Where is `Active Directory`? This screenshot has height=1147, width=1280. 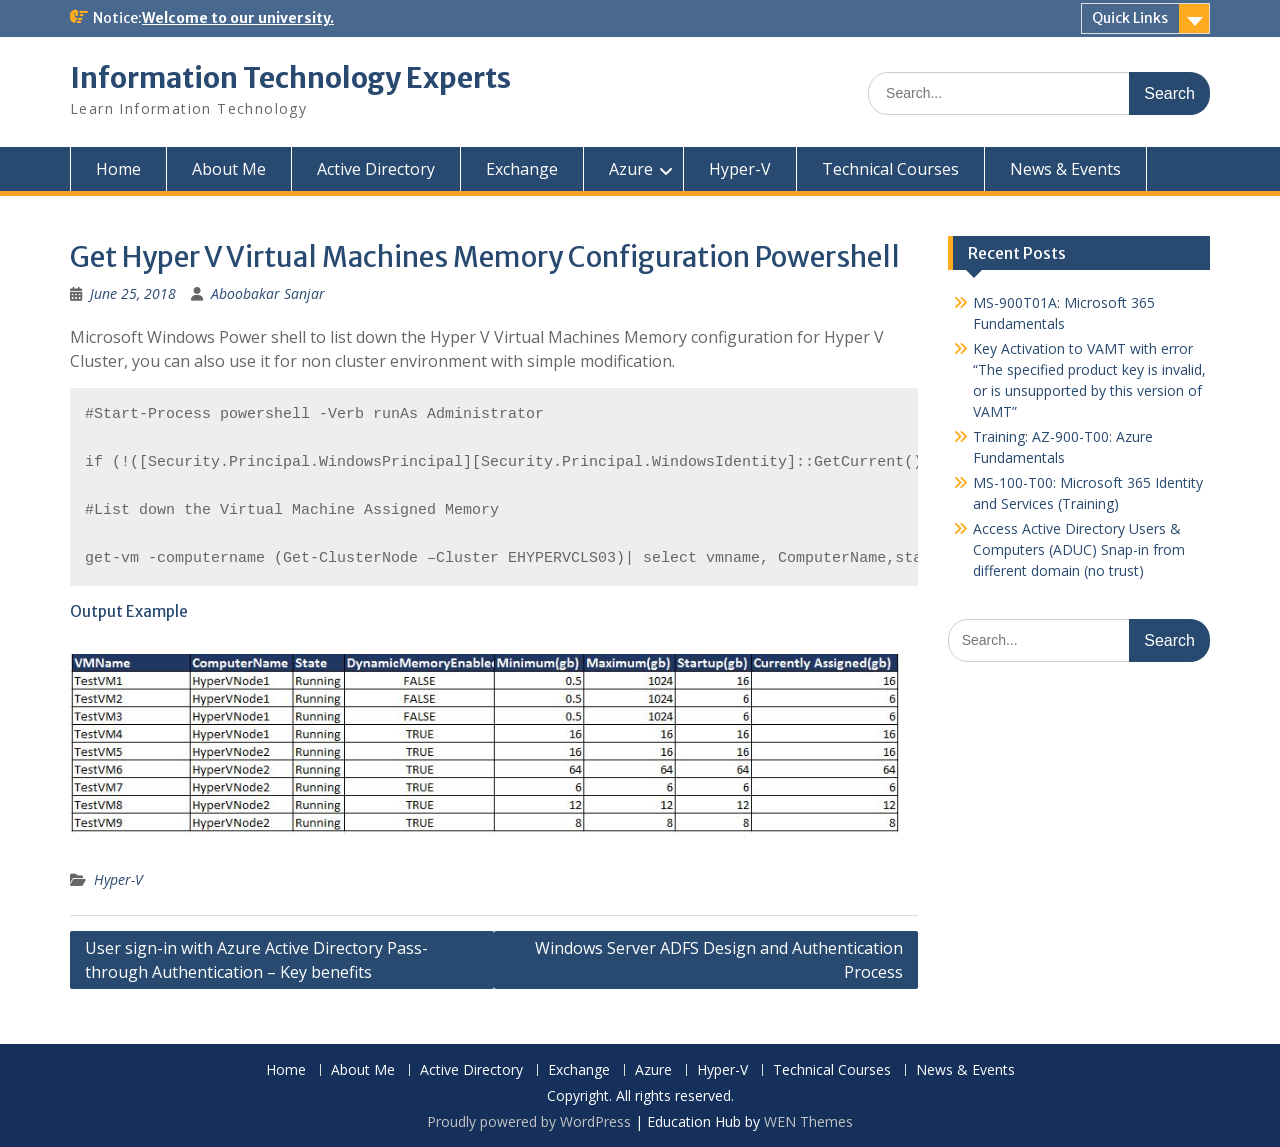
Active Directory is located at coordinates (376, 169).